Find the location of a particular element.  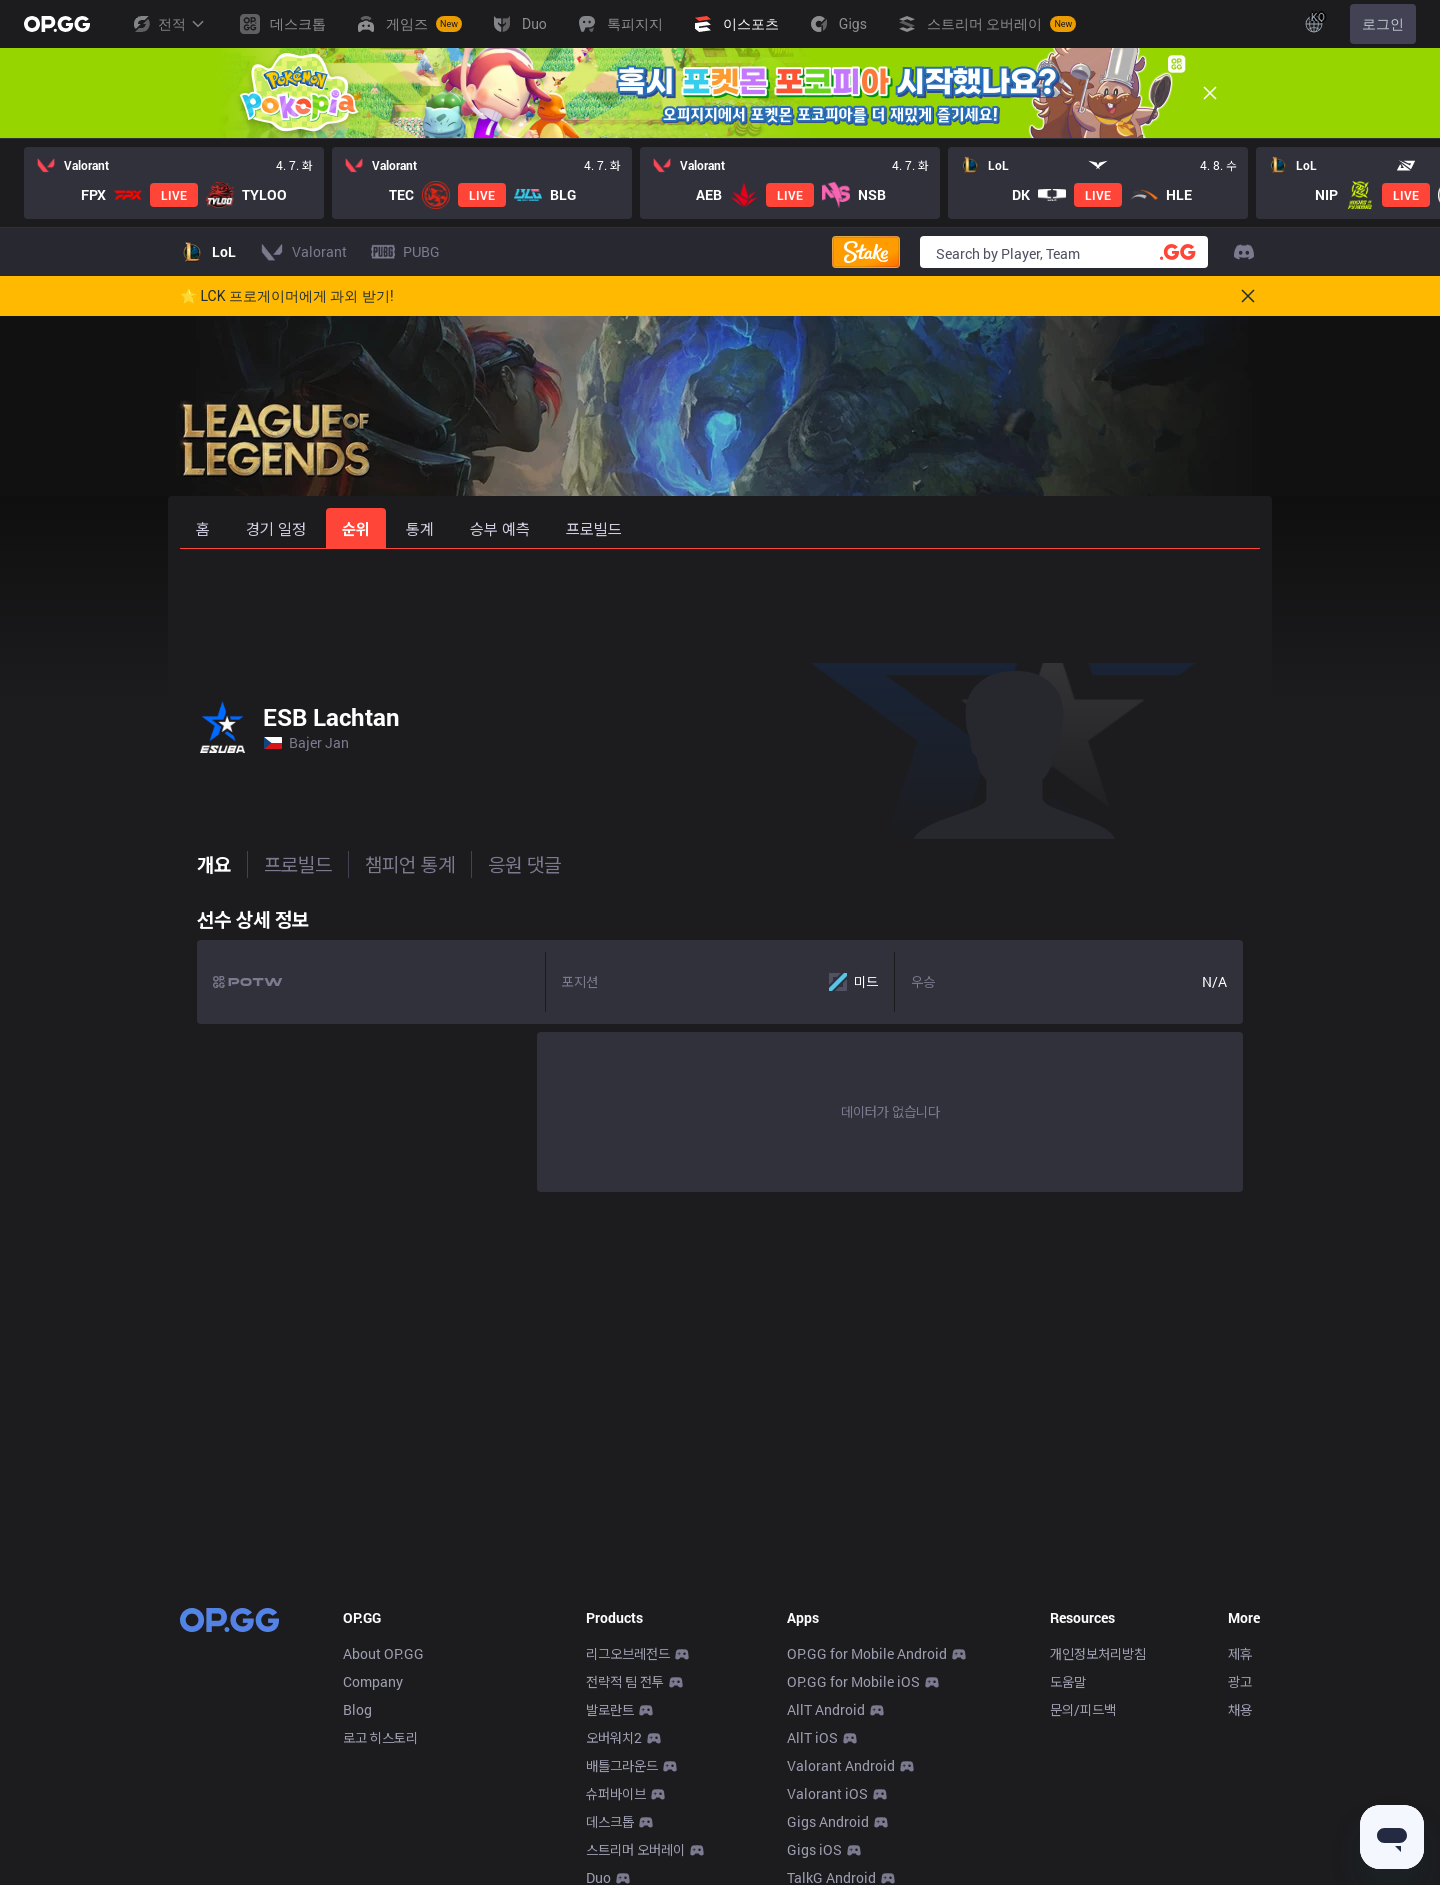

Blog is located at coordinates (357, 1709).